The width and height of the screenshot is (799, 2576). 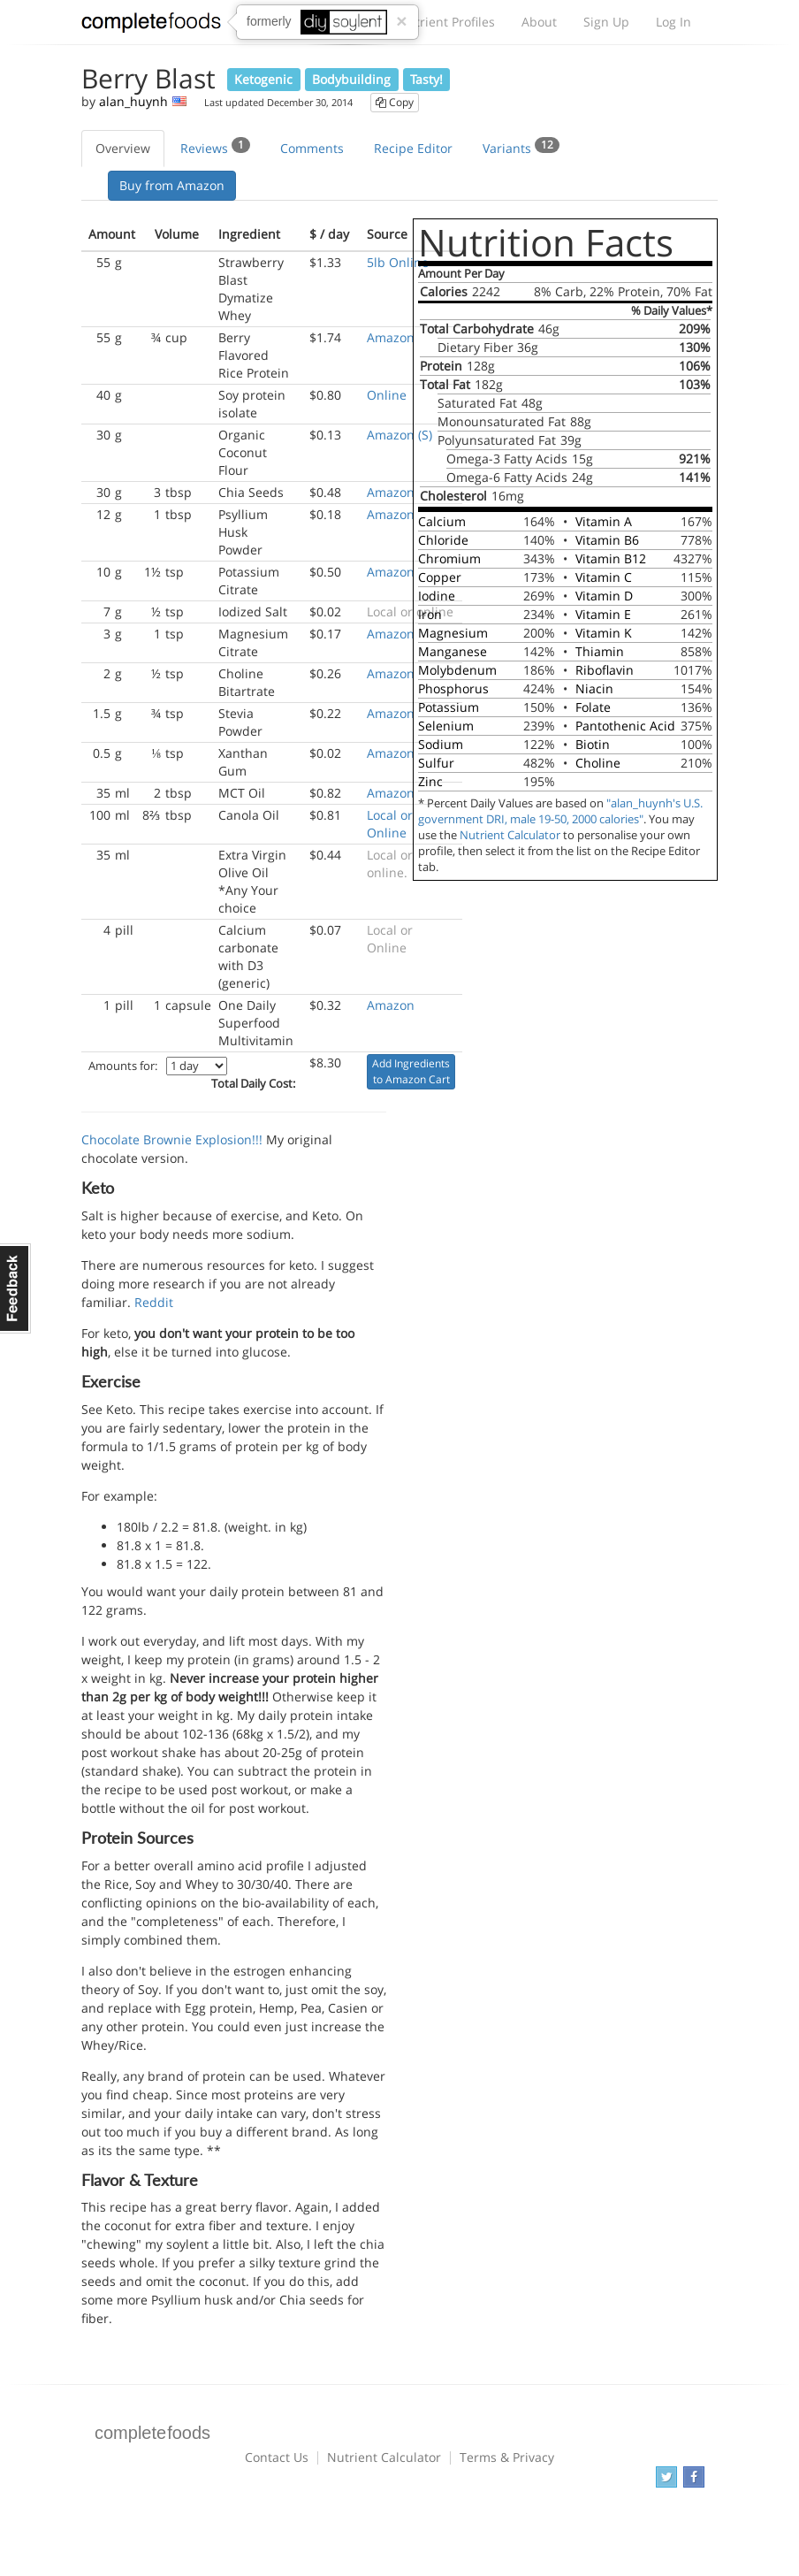 What do you see at coordinates (592, 744) in the screenshot?
I see `Biotin` at bounding box center [592, 744].